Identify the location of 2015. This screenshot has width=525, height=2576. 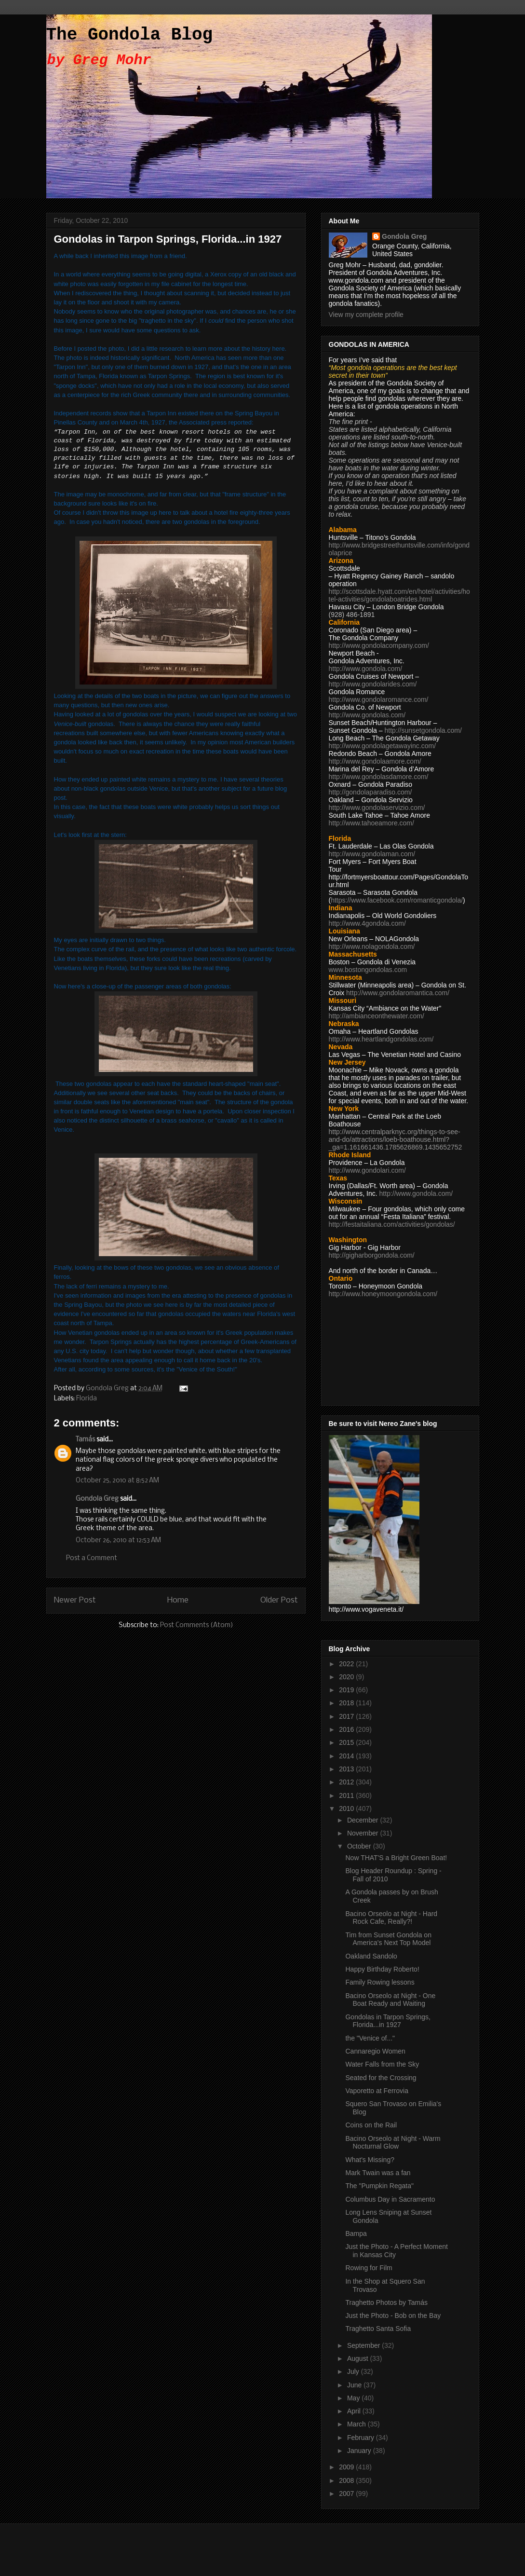
(347, 1742).